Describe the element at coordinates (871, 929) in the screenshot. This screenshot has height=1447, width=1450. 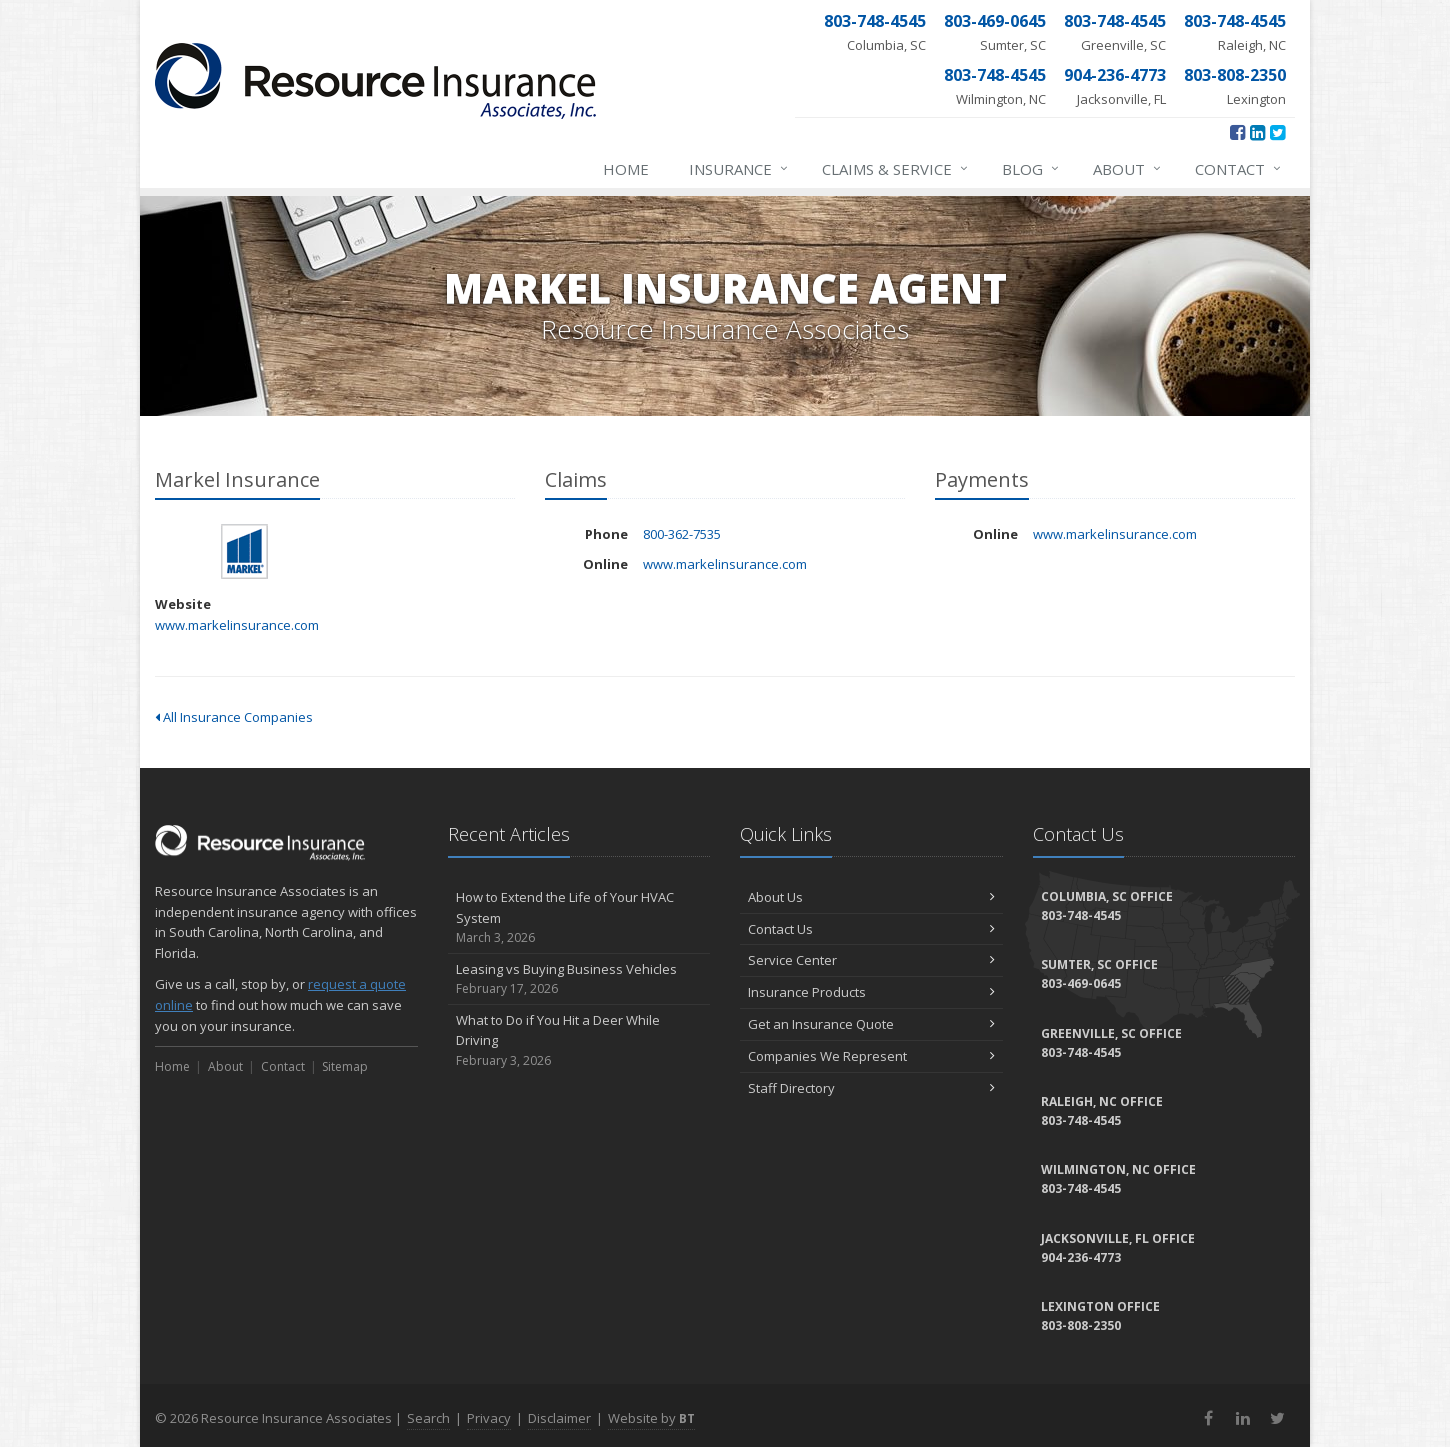
I see `Contact Us` at that location.